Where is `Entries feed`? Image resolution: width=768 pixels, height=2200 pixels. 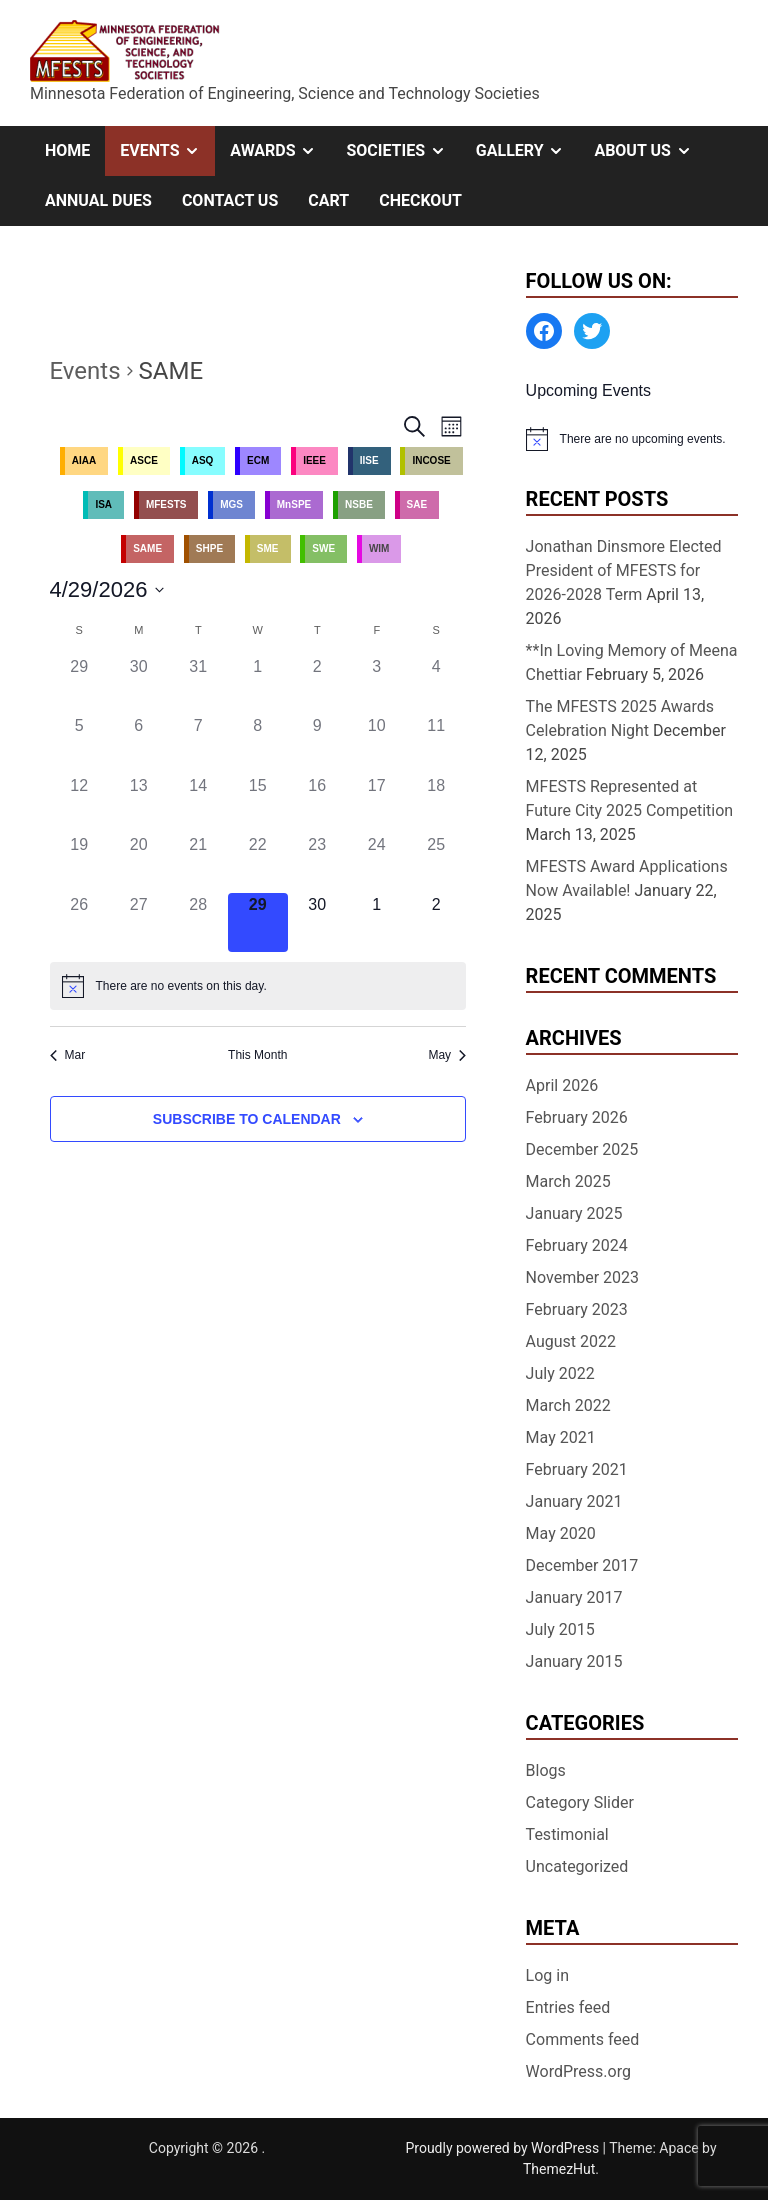
Entries feed is located at coordinates (568, 2007).